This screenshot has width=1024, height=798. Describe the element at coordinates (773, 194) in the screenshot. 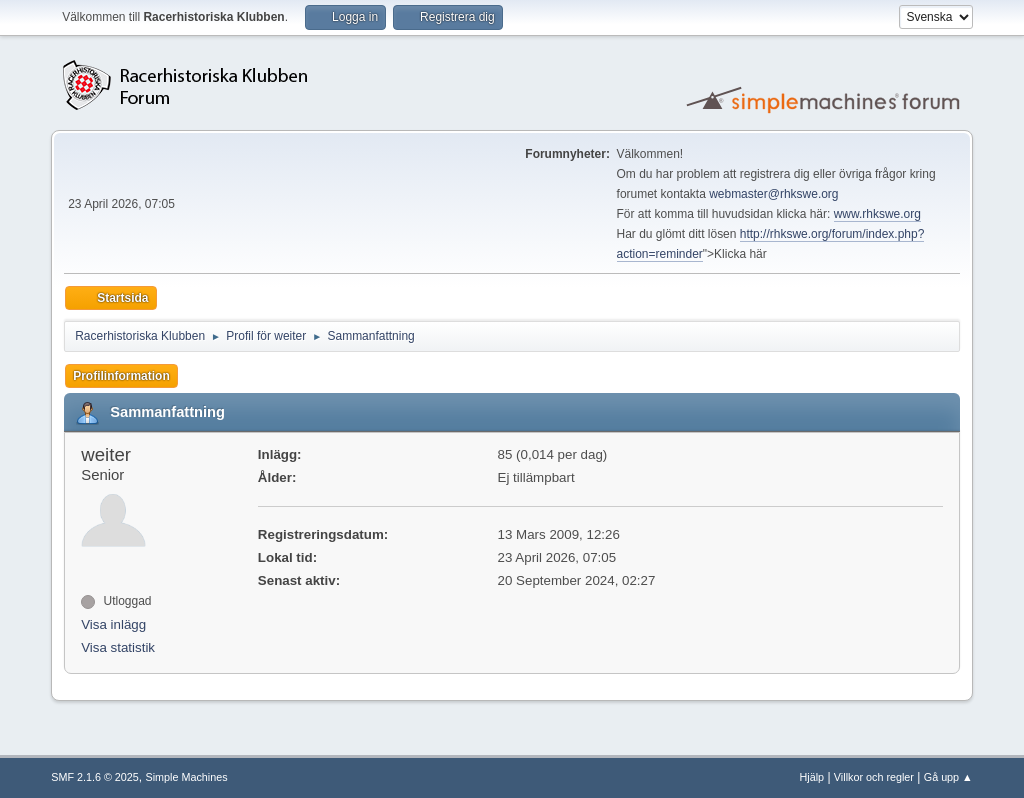

I see `webmaster@rhkswe.org` at that location.